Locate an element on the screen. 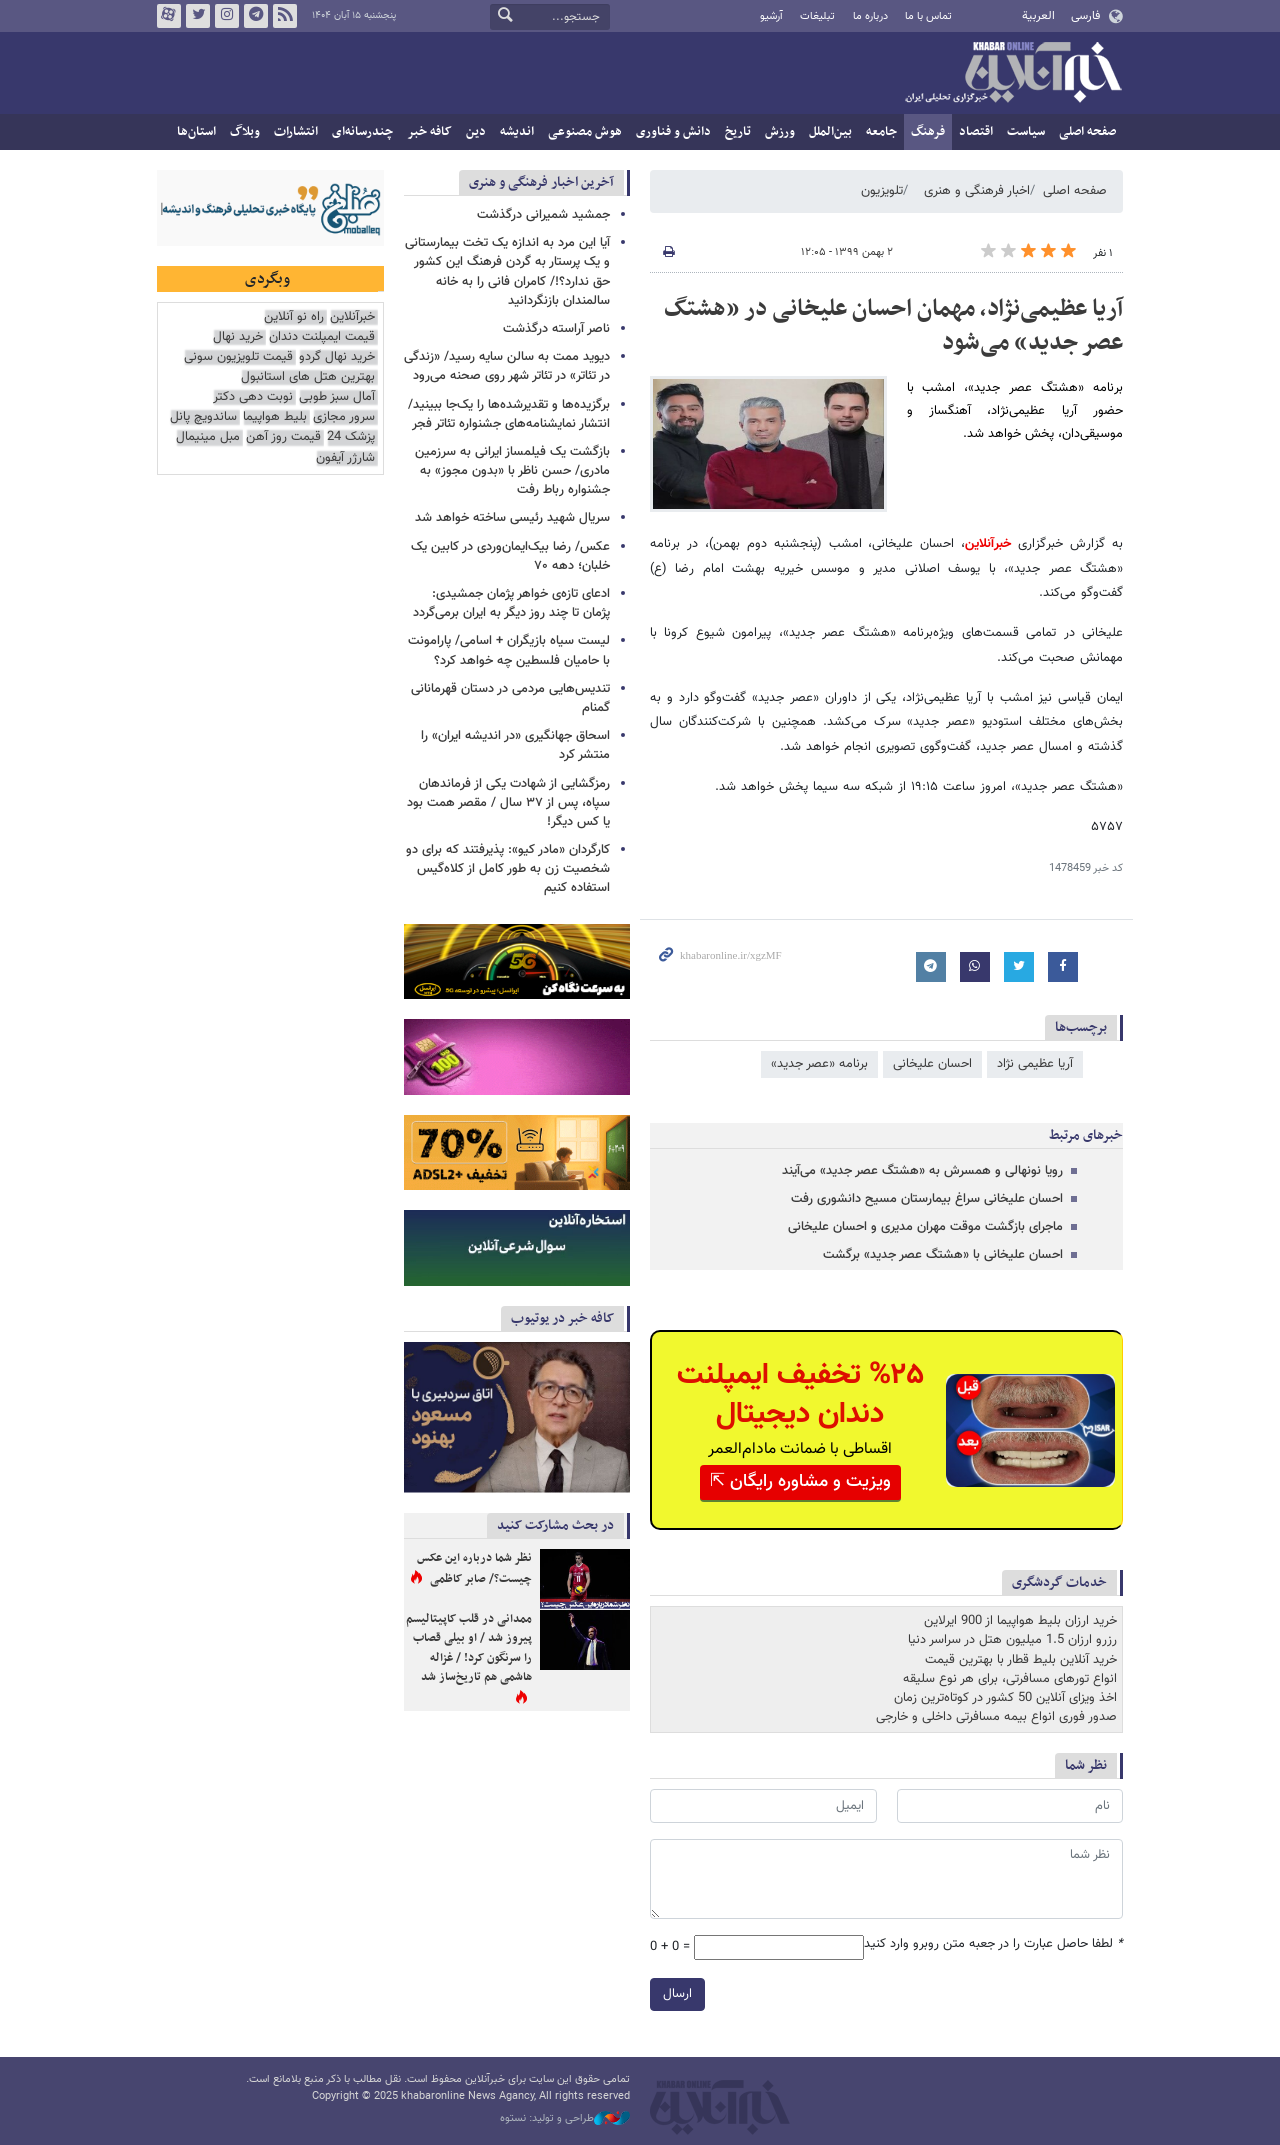 This screenshot has width=1280, height=2145. دین is located at coordinates (476, 132).